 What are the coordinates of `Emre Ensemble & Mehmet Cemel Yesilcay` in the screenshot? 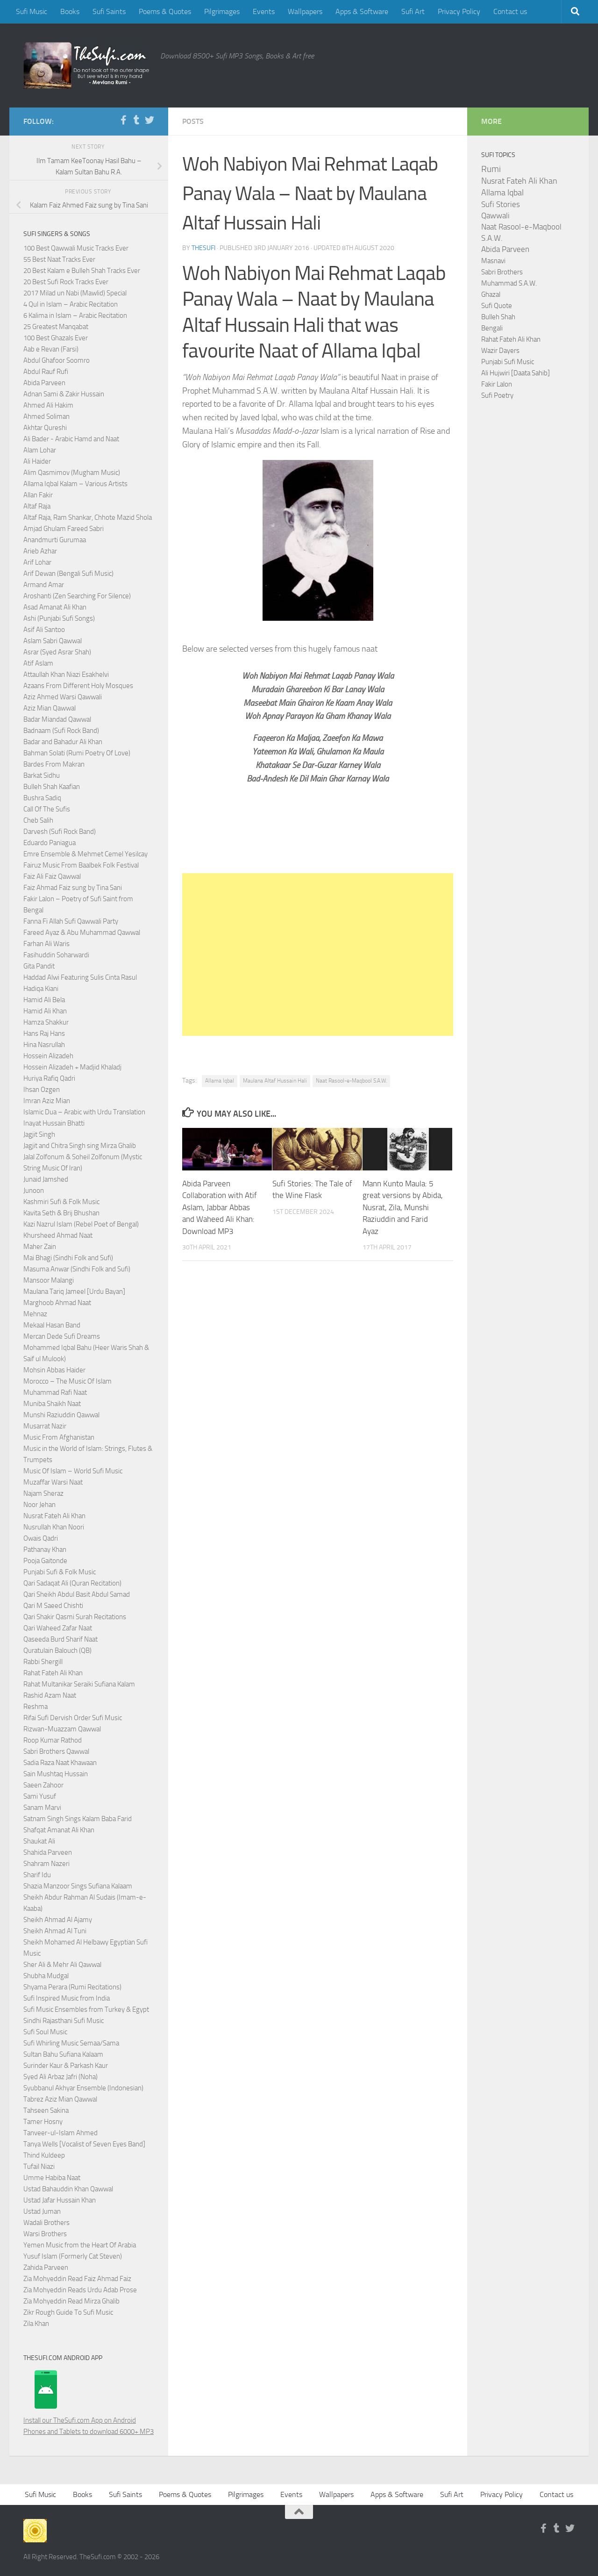 It's located at (85, 854).